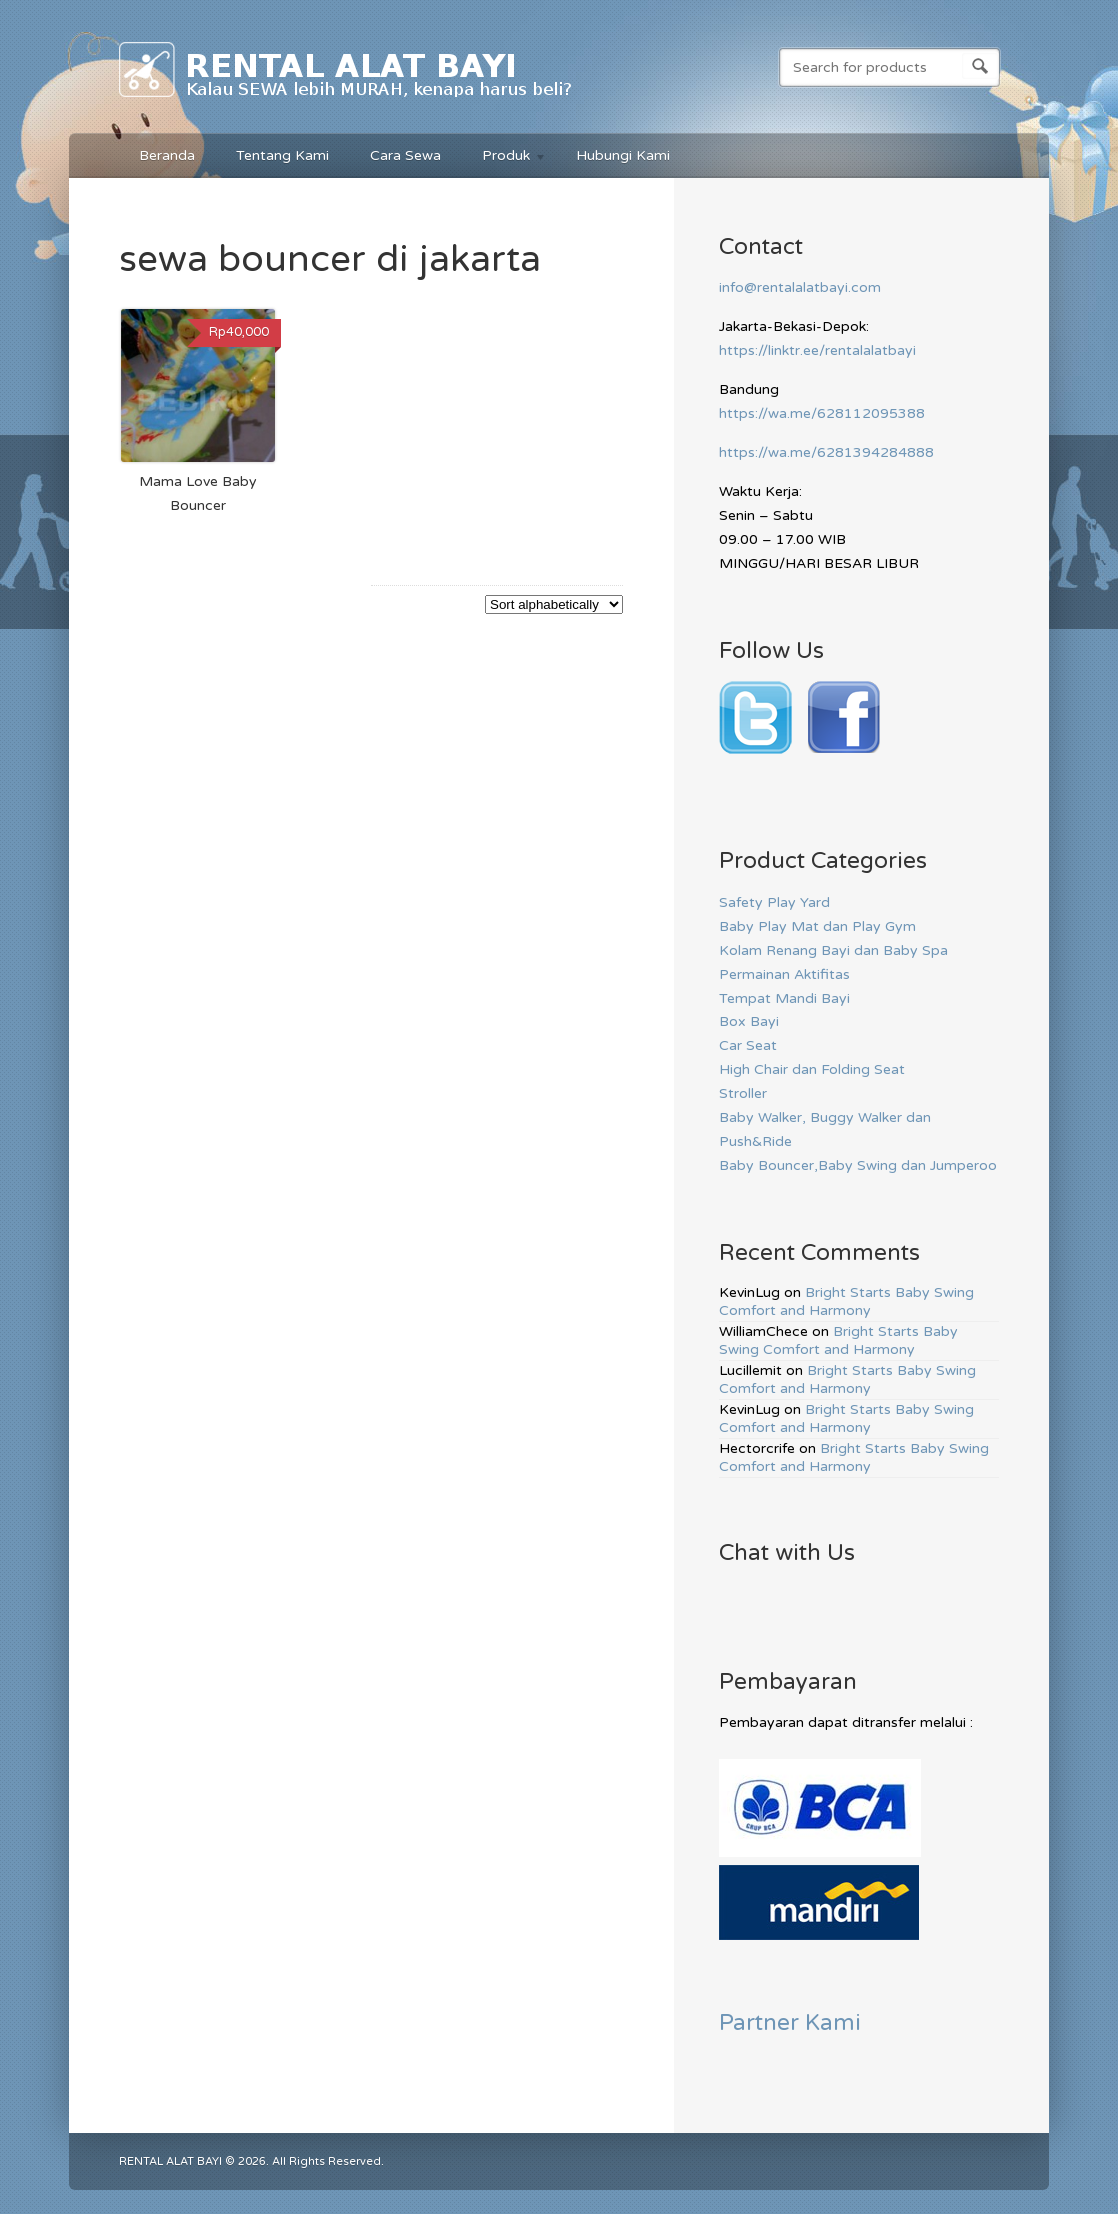 Image resolution: width=1118 pixels, height=2214 pixels. I want to click on Tempat Mandi Bayi, so click(784, 998).